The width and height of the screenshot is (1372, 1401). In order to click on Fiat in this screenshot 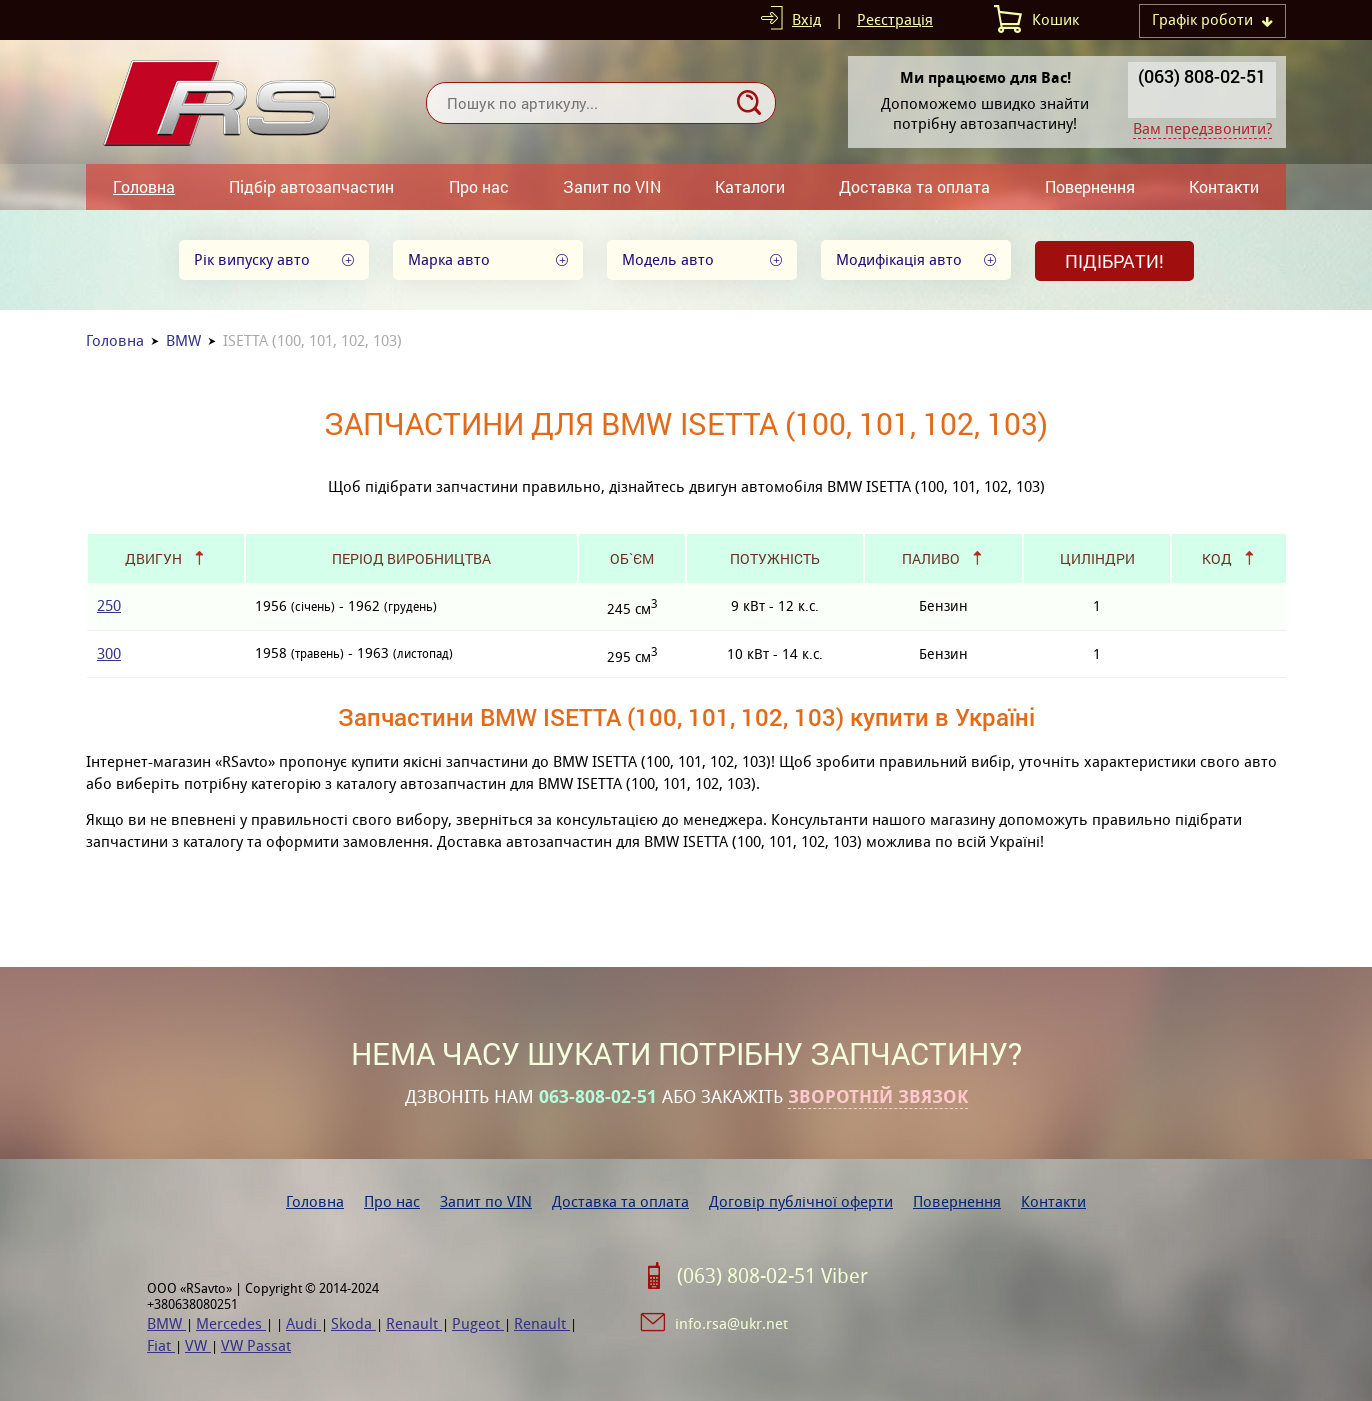, I will do `click(161, 1345)`.